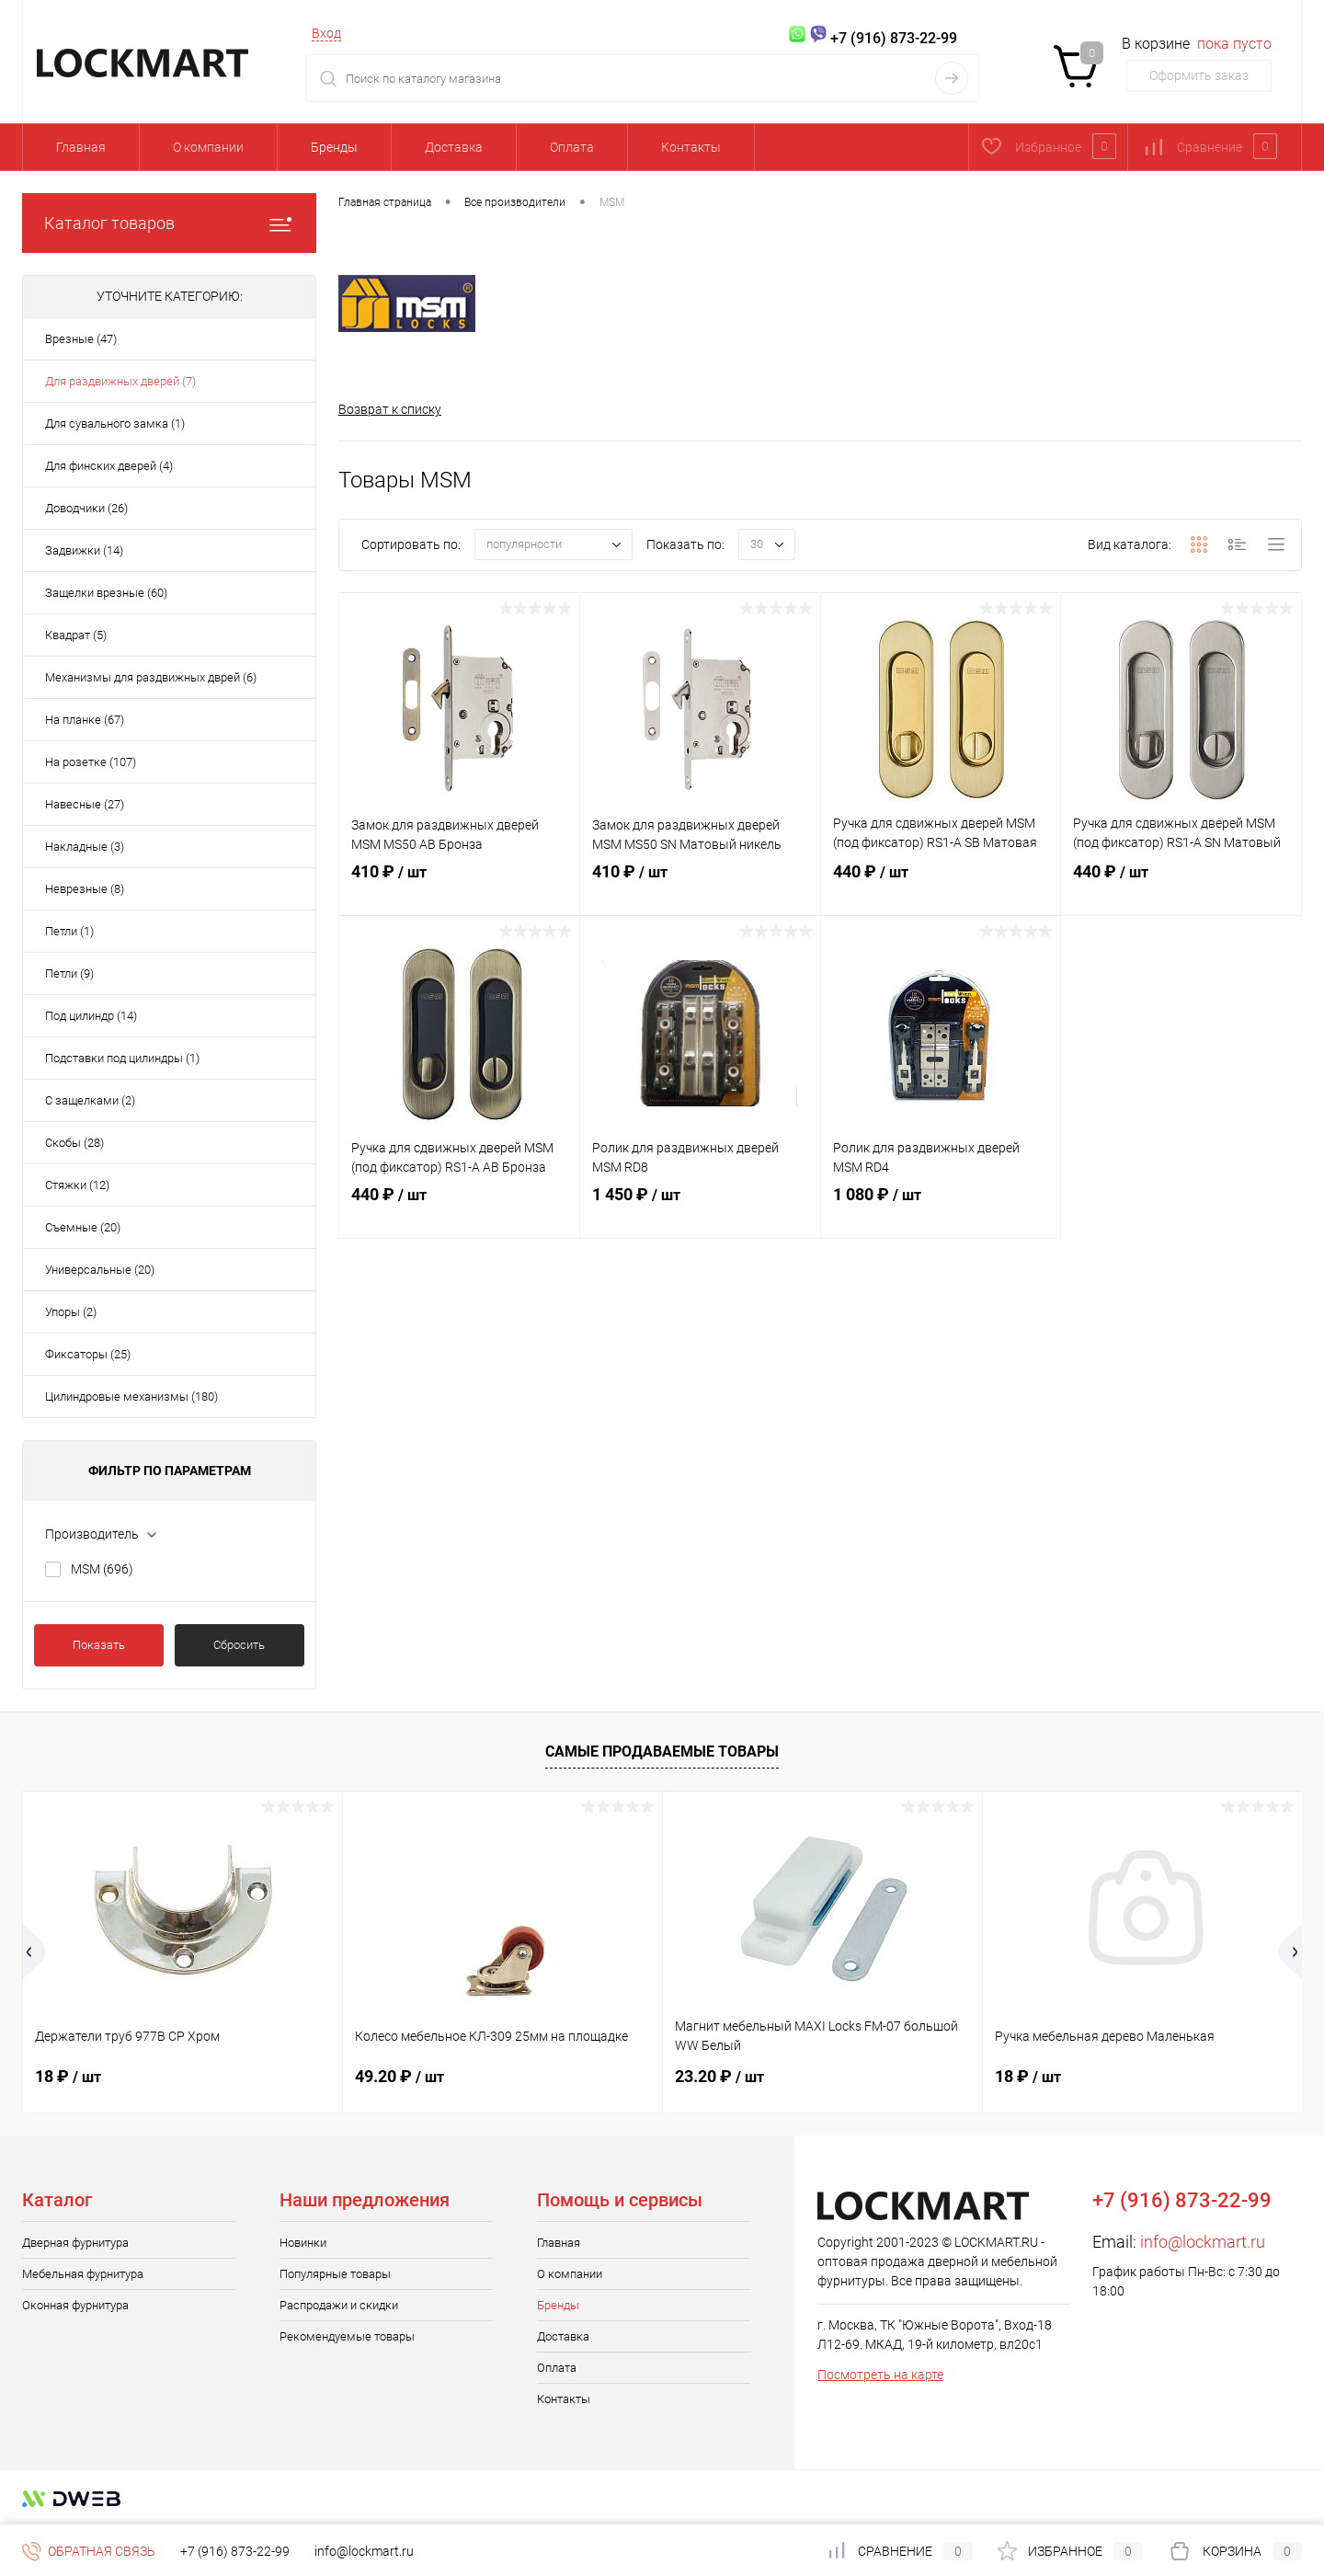 Image resolution: width=1324 pixels, height=2576 pixels. Describe the element at coordinates (91, 1016) in the screenshot. I see `Под цилиндр (14)` at that location.